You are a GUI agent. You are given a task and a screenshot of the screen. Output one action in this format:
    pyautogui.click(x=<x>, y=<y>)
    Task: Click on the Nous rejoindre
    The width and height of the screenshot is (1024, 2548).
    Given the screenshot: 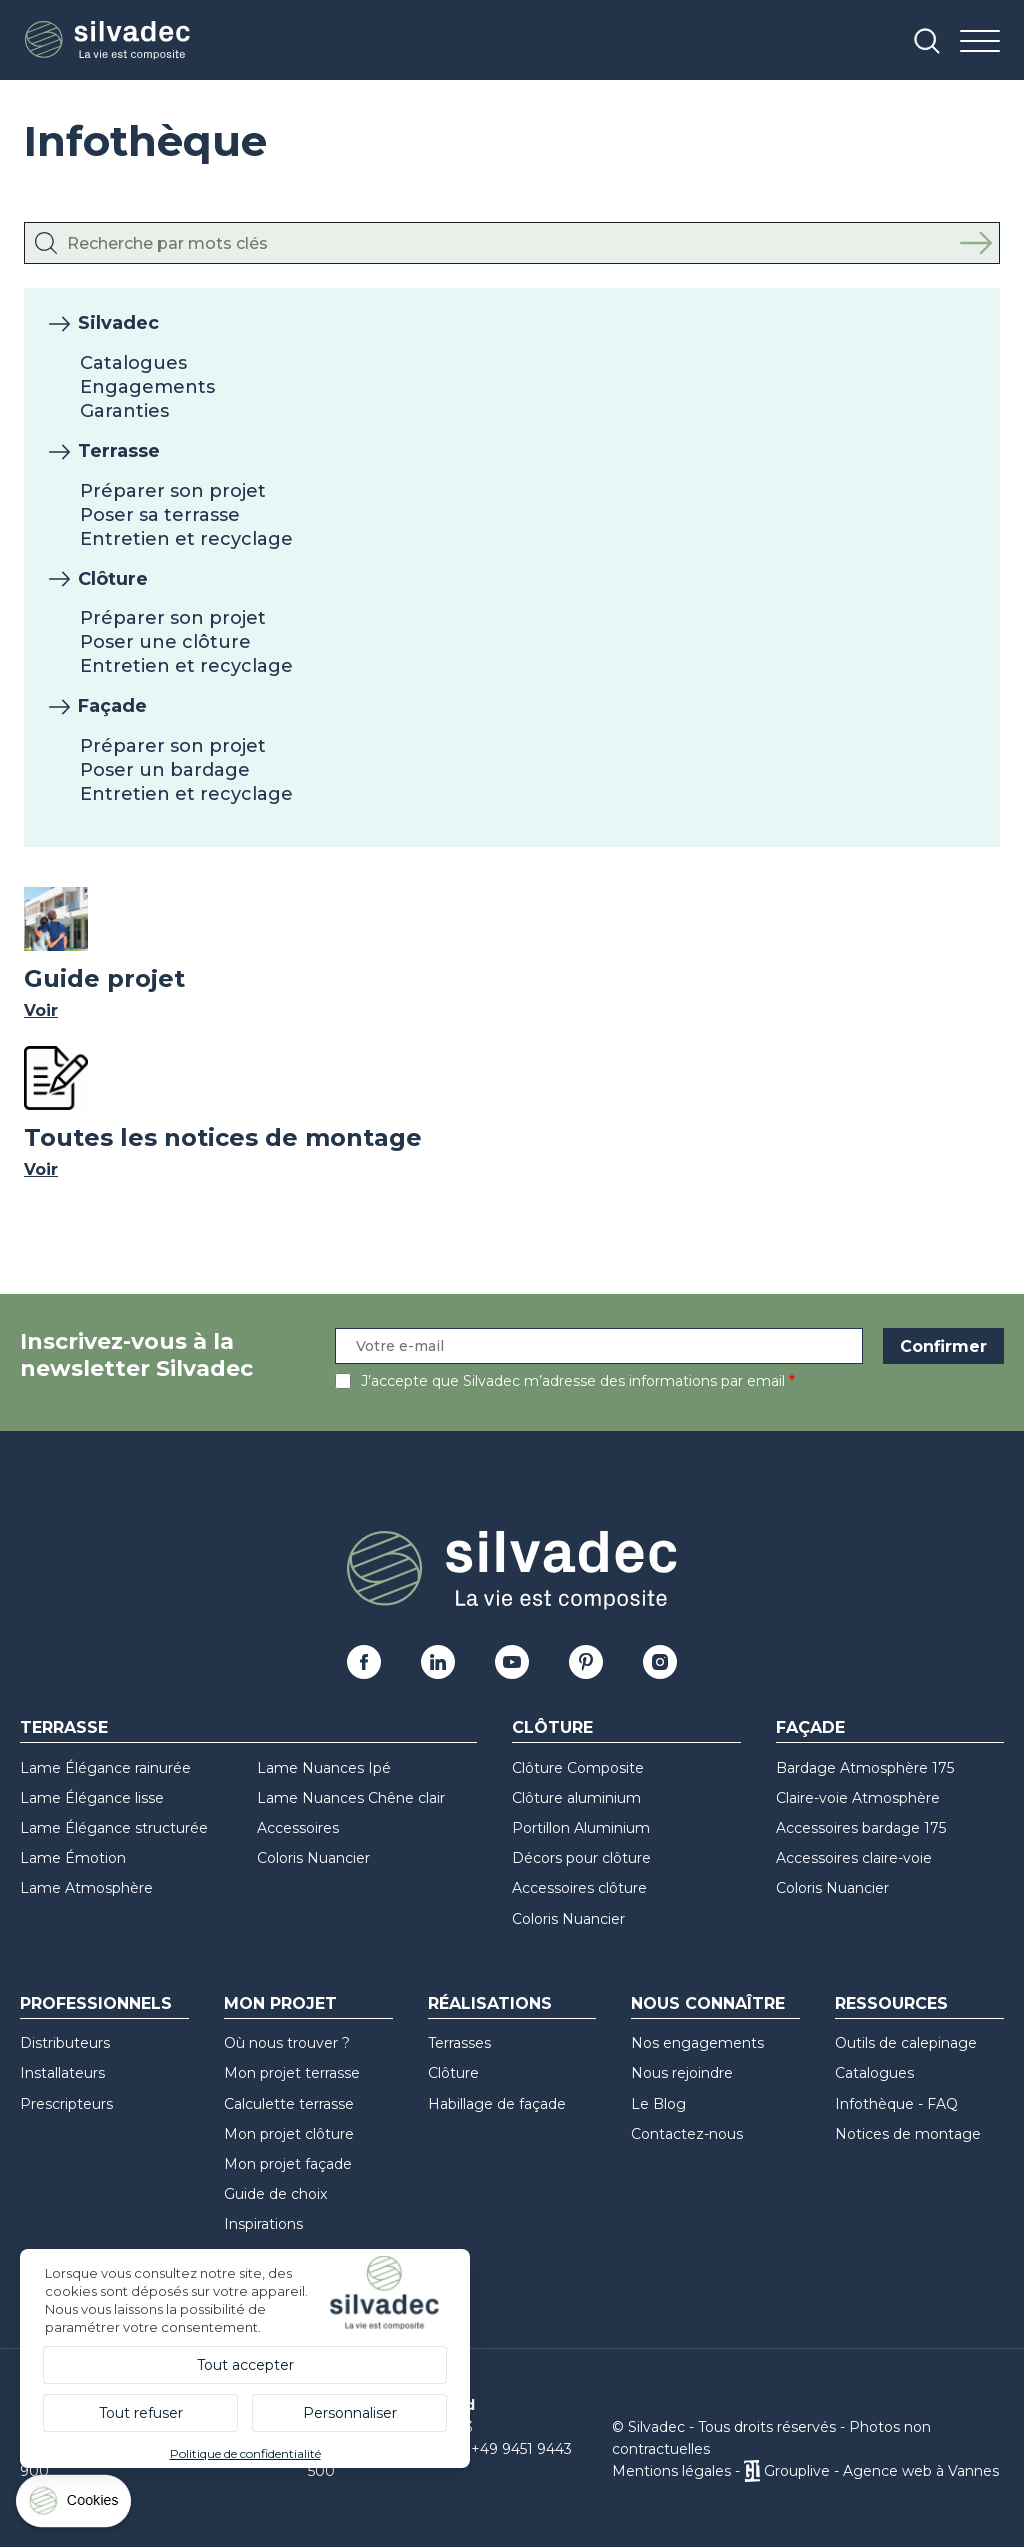 What is the action you would take?
    pyautogui.click(x=682, y=2073)
    